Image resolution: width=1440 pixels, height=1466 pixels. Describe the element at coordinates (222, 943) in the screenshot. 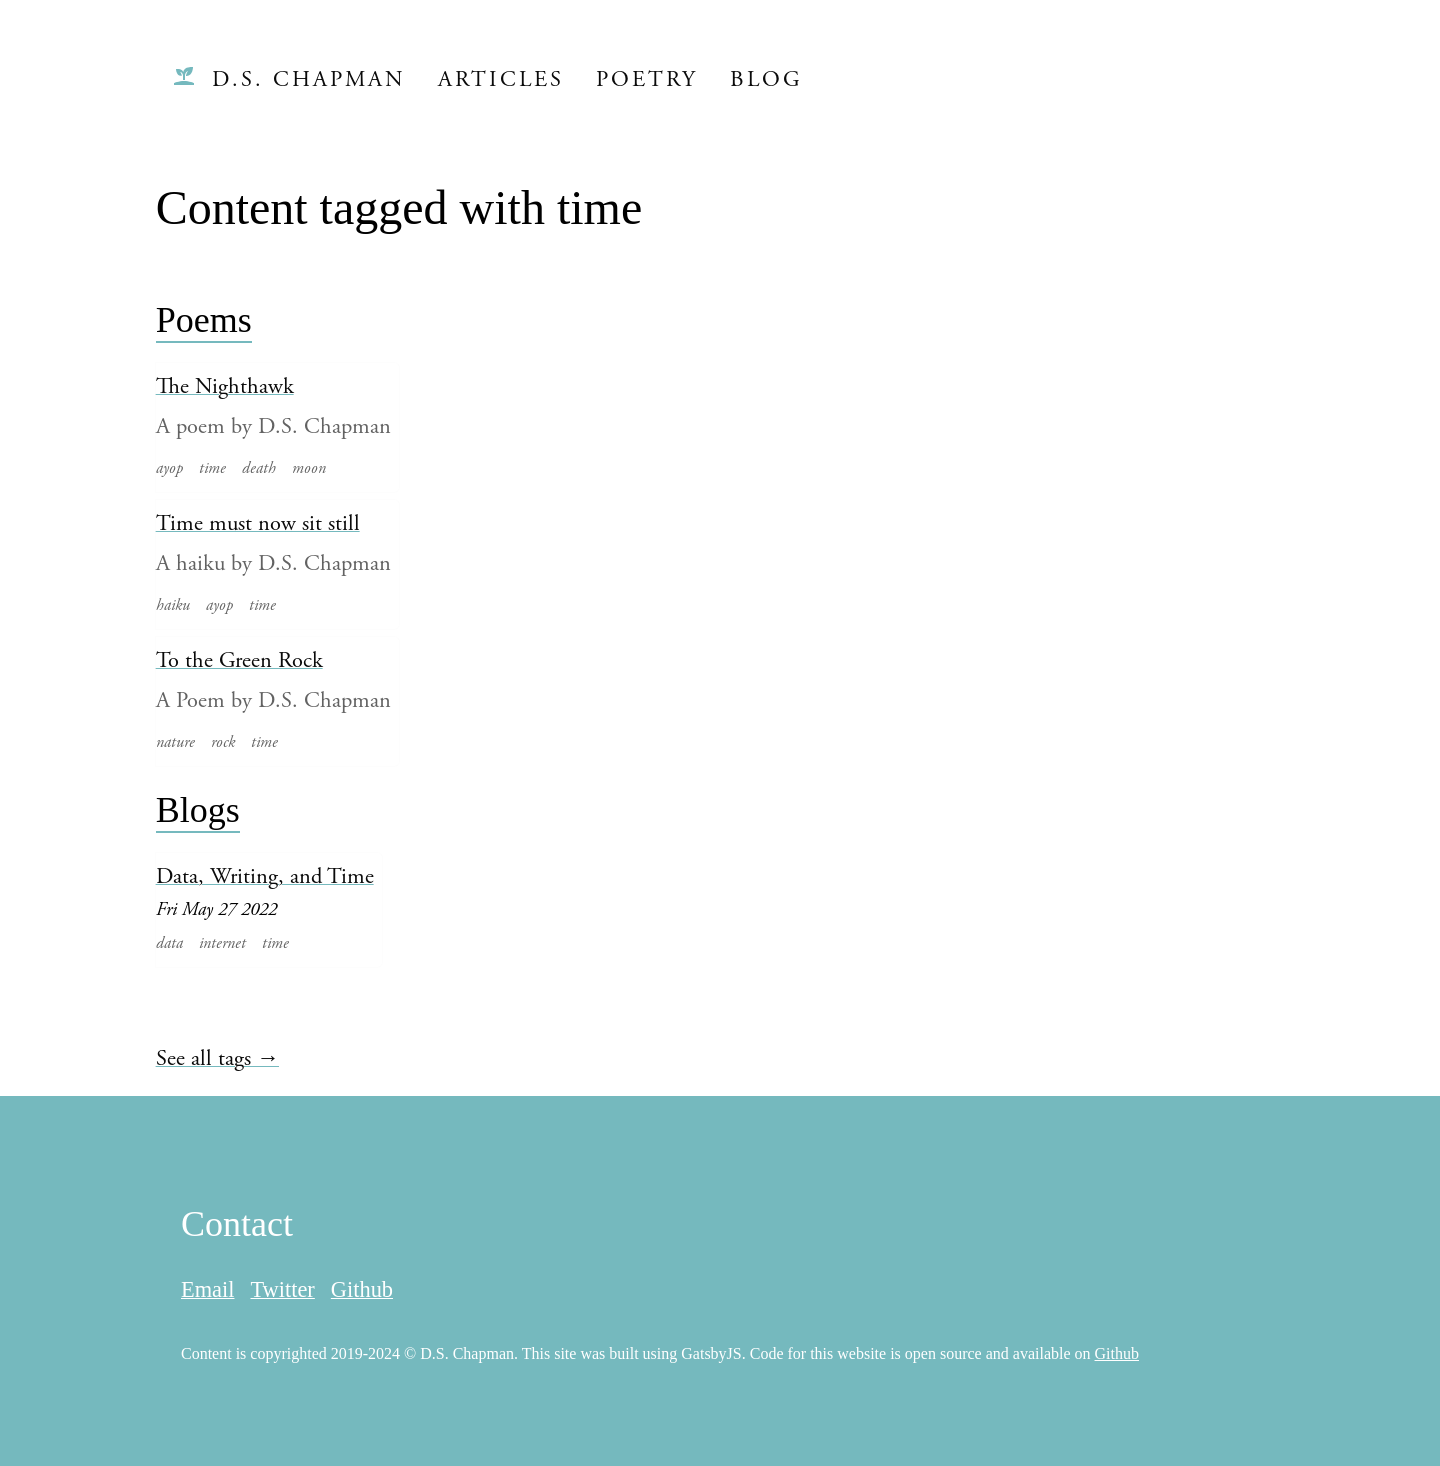

I see `internet` at that location.